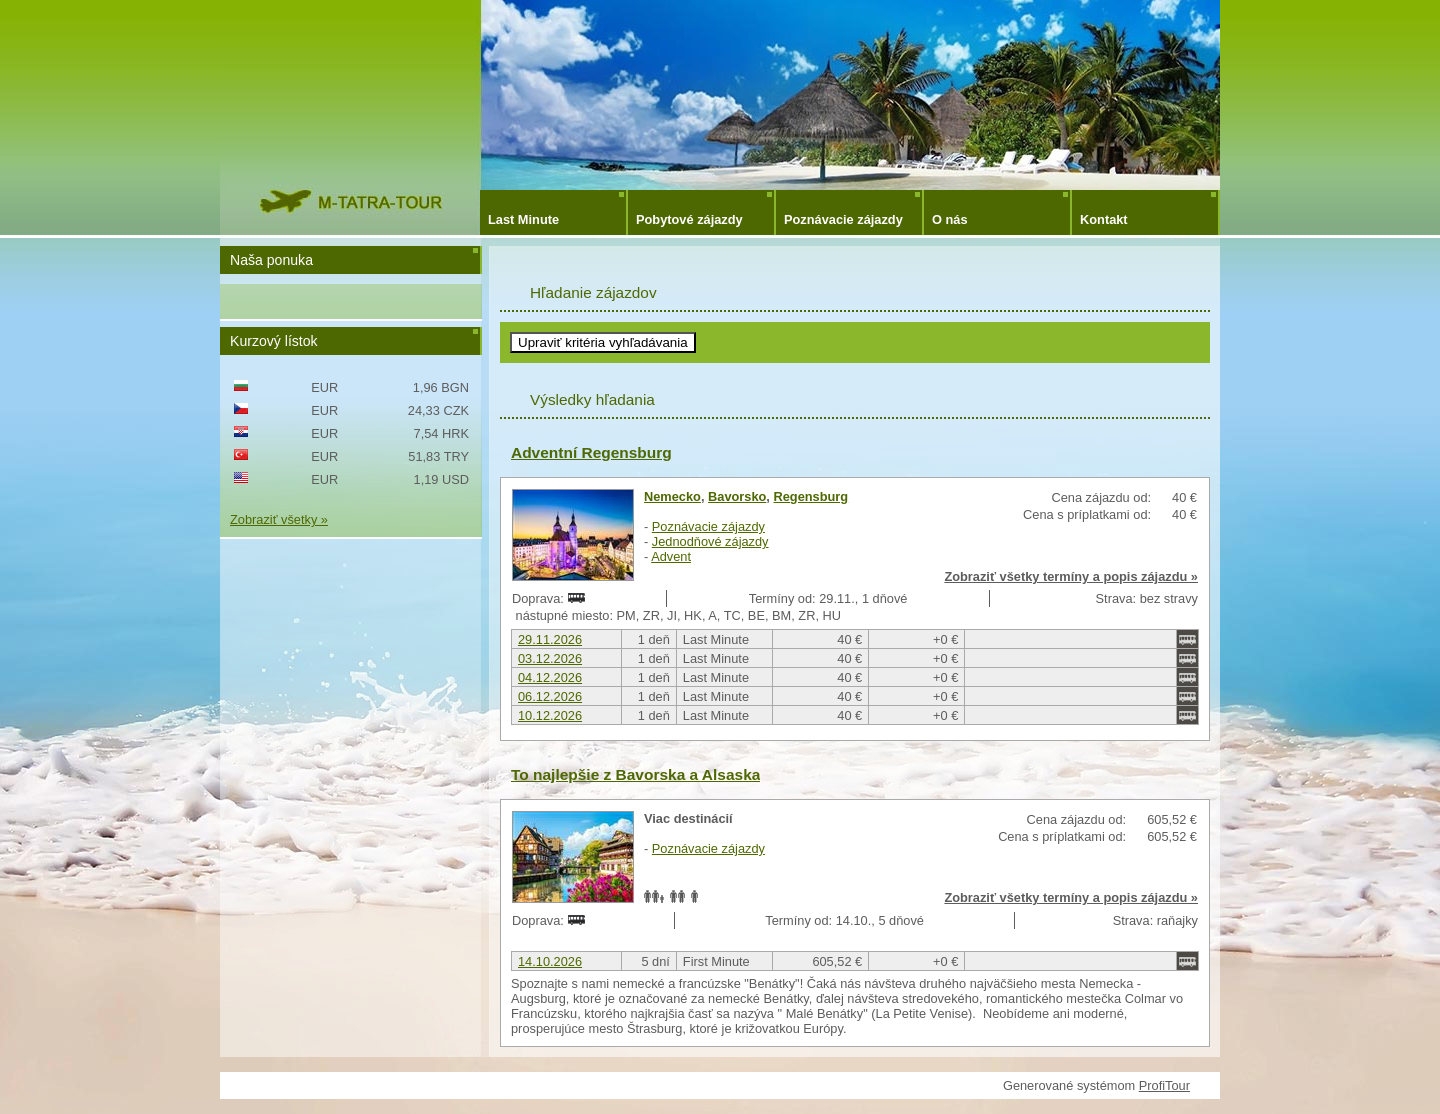  Describe the element at coordinates (843, 219) in the screenshot. I see `Poznávacie zájazdy` at that location.